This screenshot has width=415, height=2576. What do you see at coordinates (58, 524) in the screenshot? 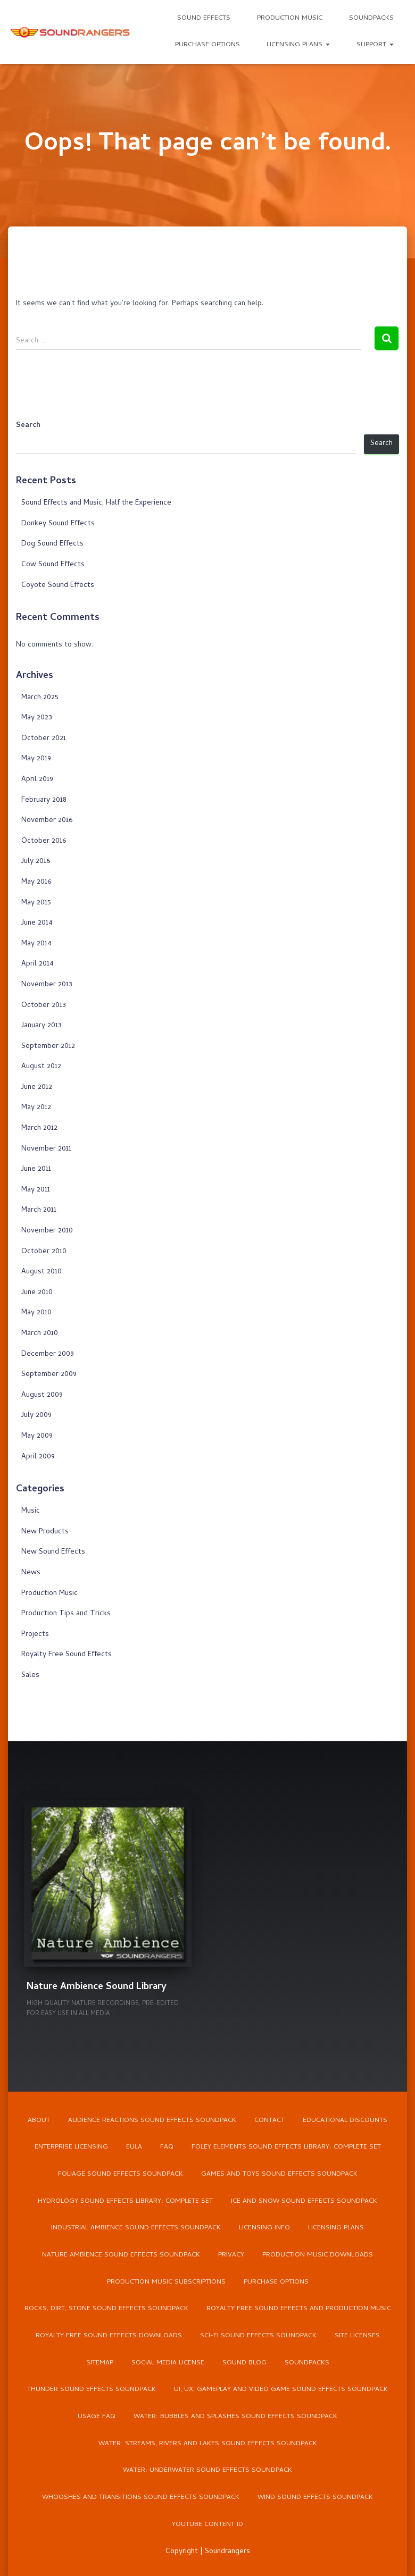
I see `Donkey Sound Effects` at bounding box center [58, 524].